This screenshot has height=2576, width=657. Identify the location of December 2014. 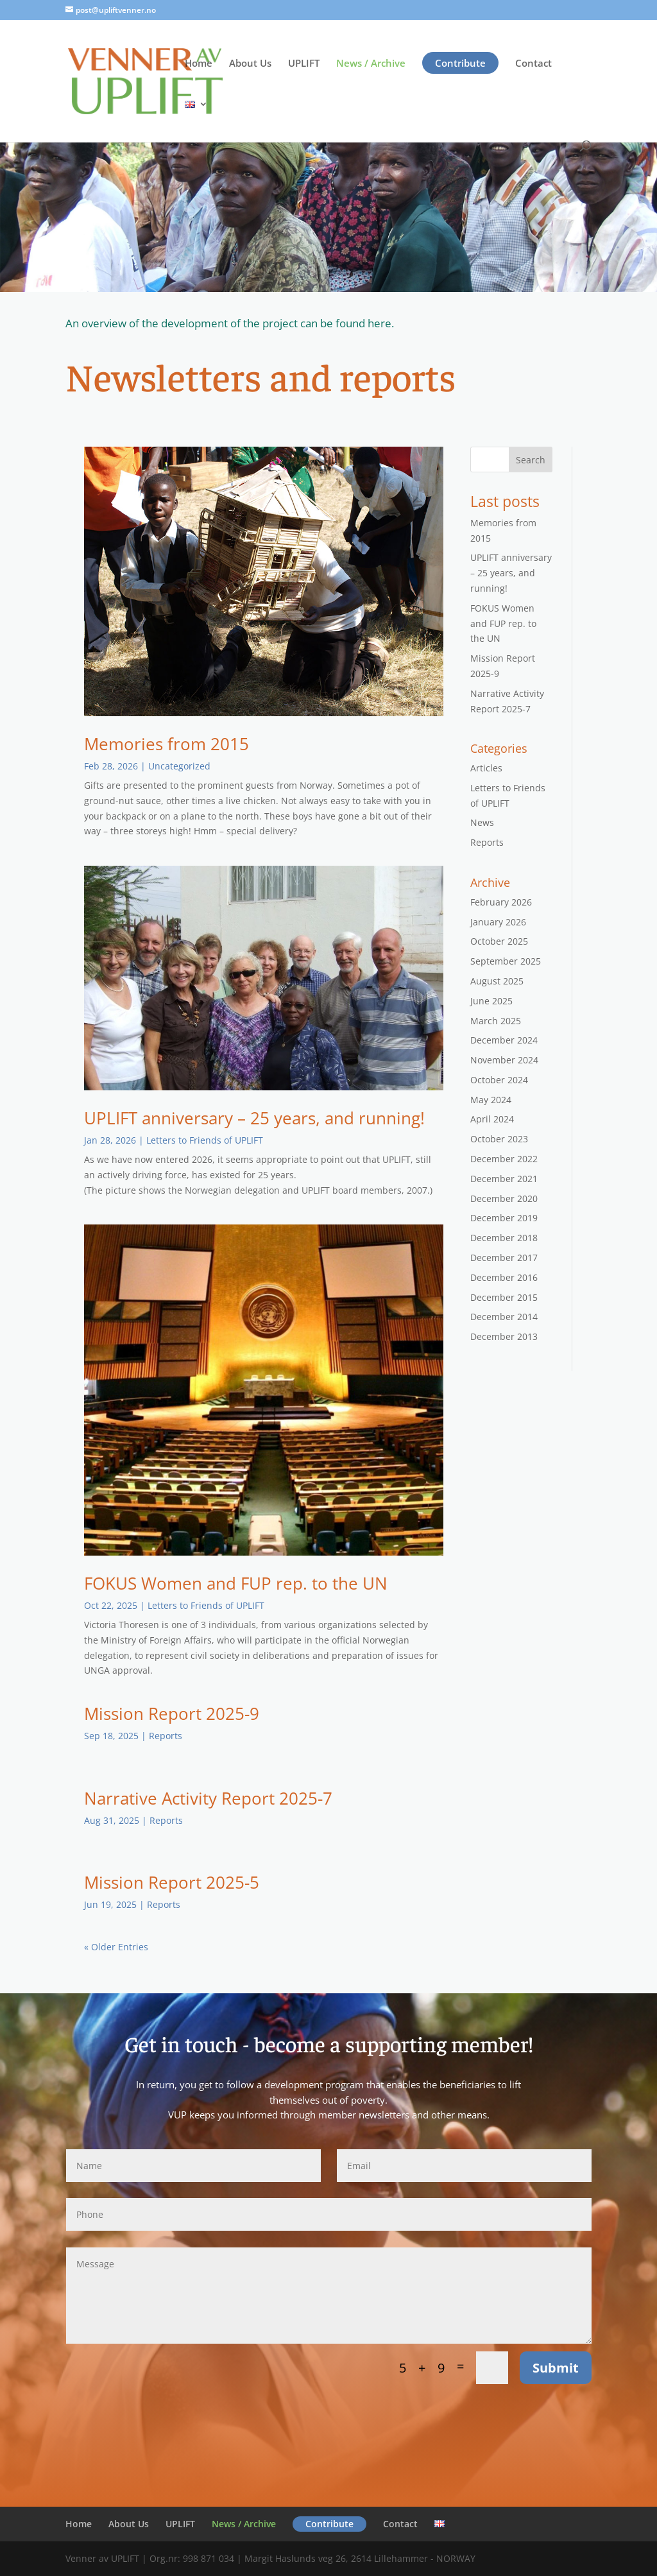
(504, 1316).